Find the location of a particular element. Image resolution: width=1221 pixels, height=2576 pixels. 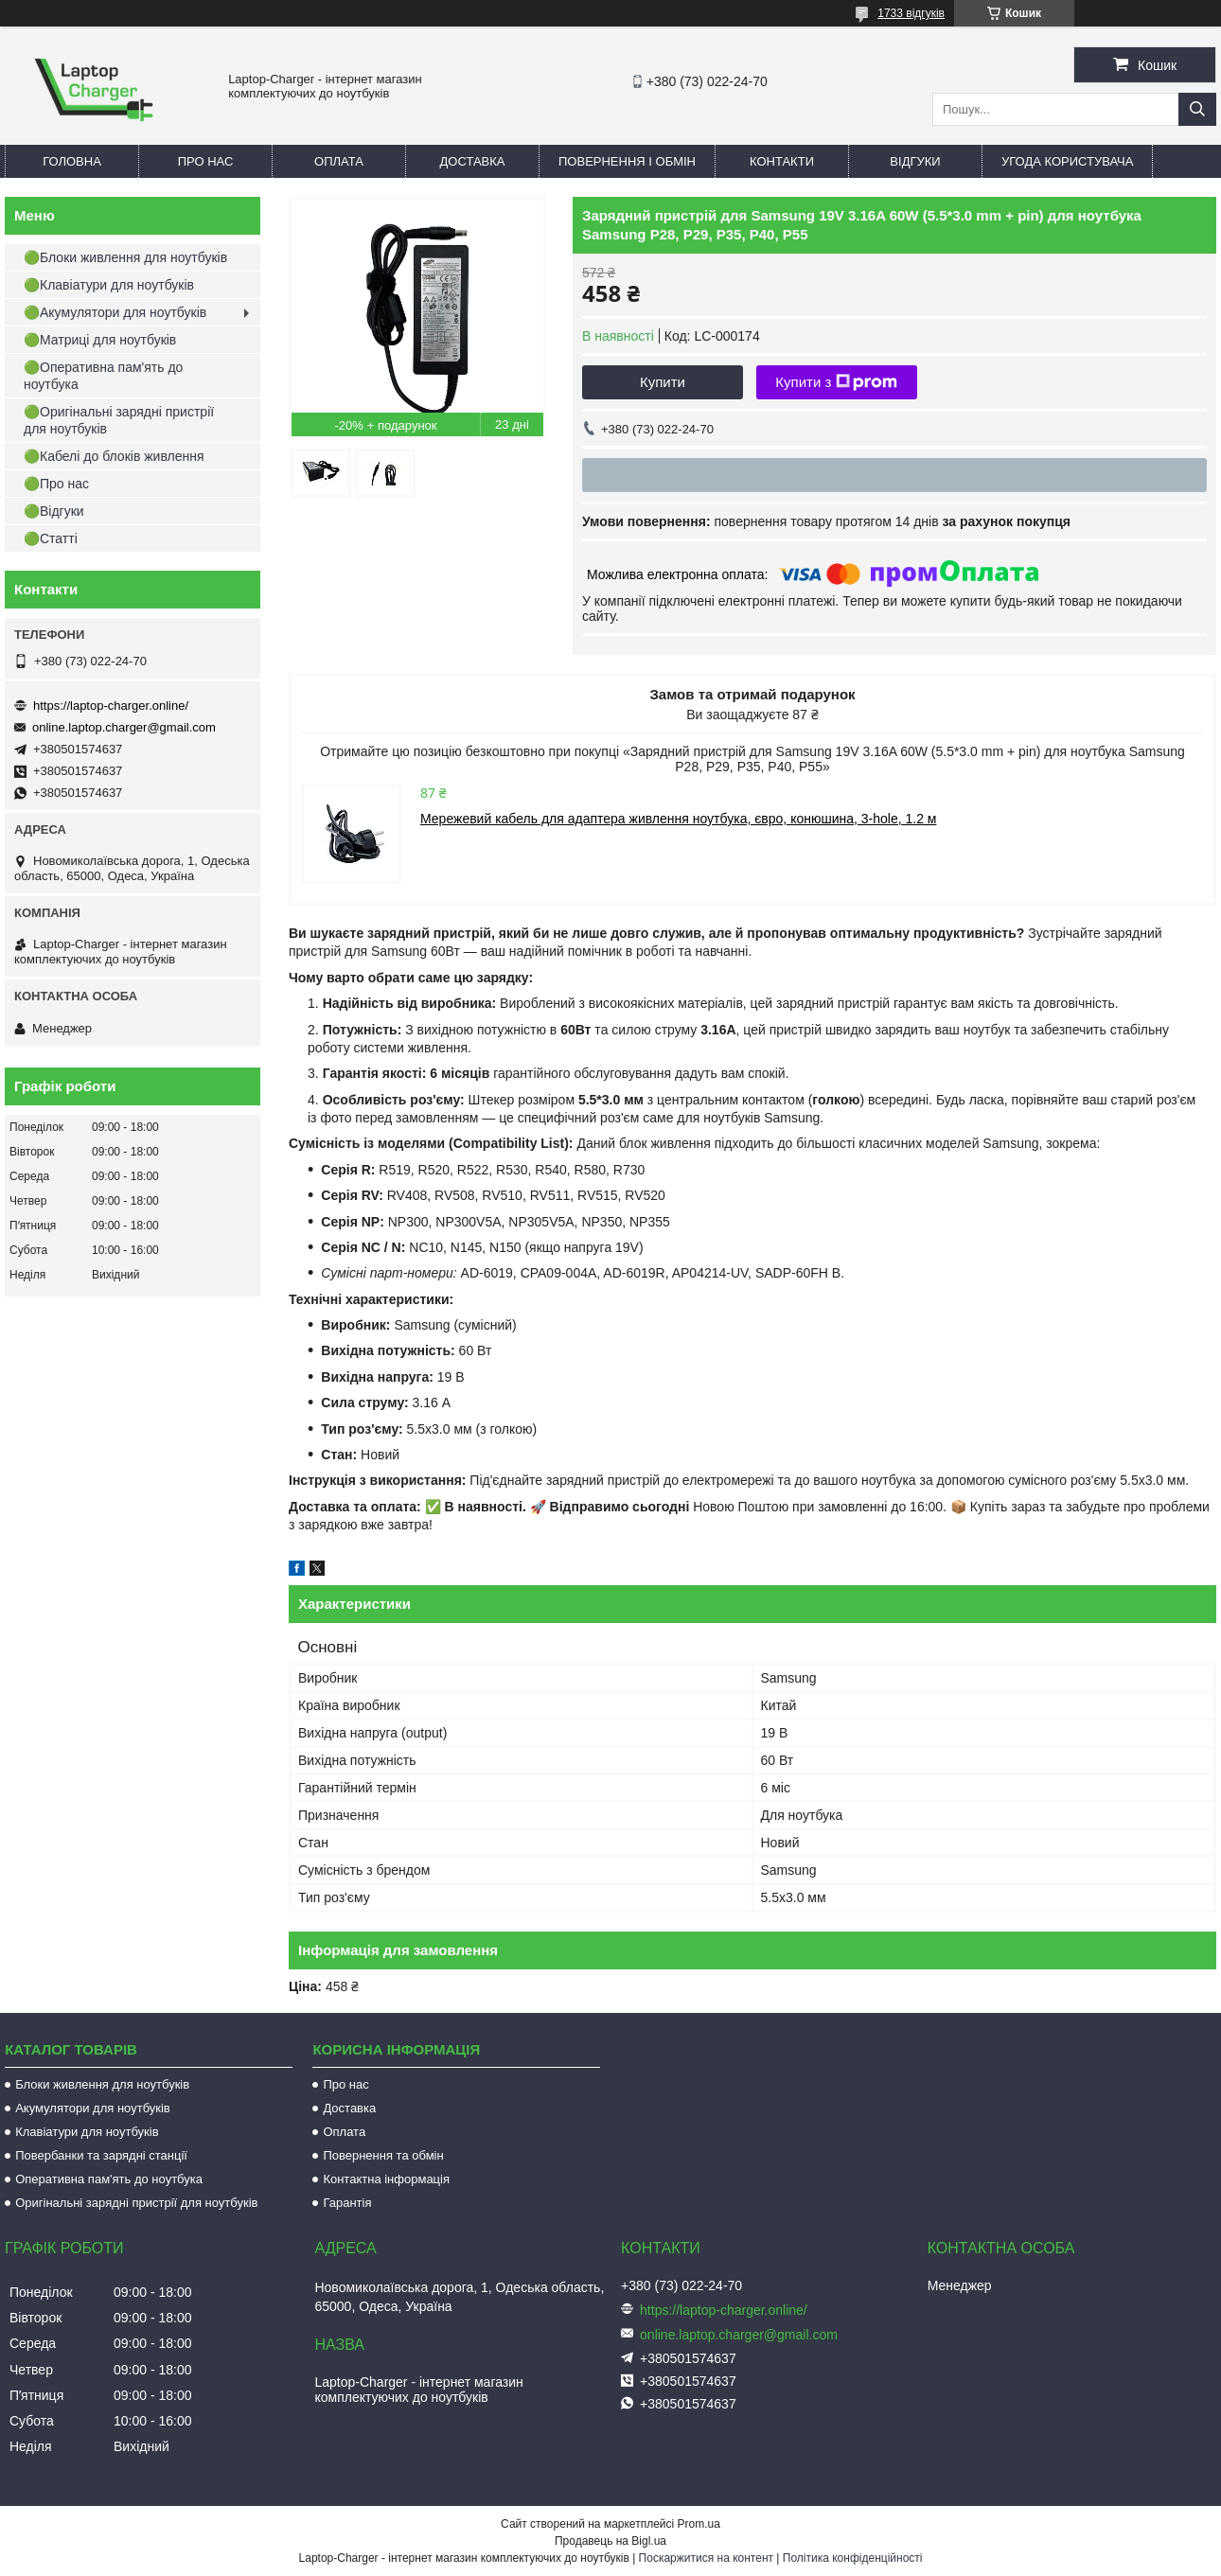

Гарантія is located at coordinates (347, 2203).